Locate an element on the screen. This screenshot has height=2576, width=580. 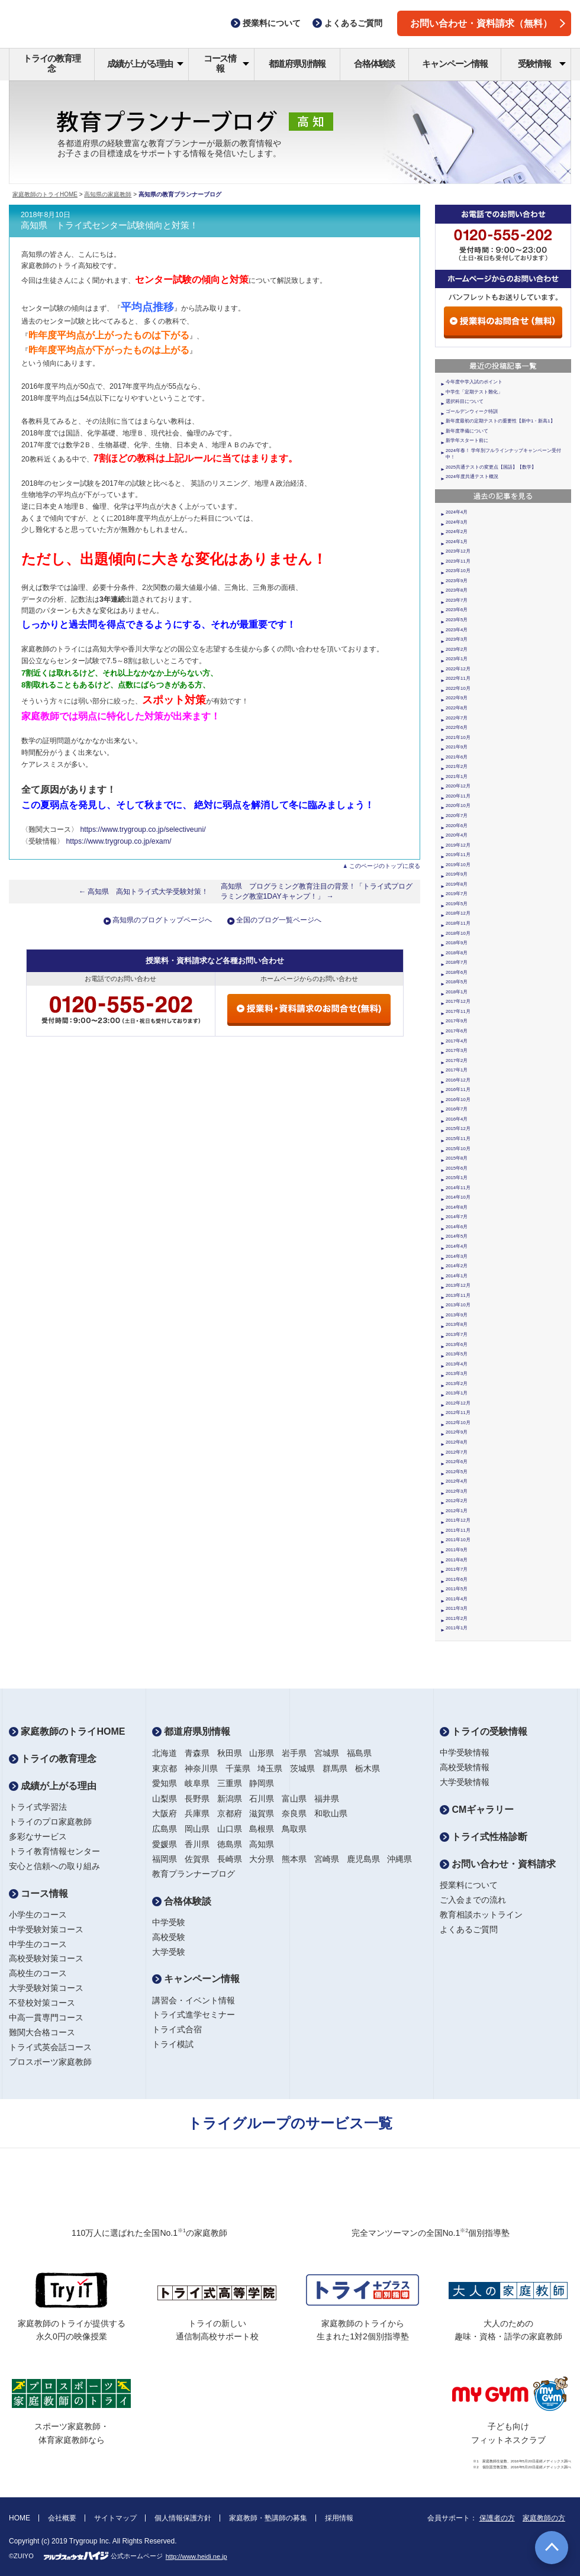
2020年11月 is located at coordinates (458, 796).